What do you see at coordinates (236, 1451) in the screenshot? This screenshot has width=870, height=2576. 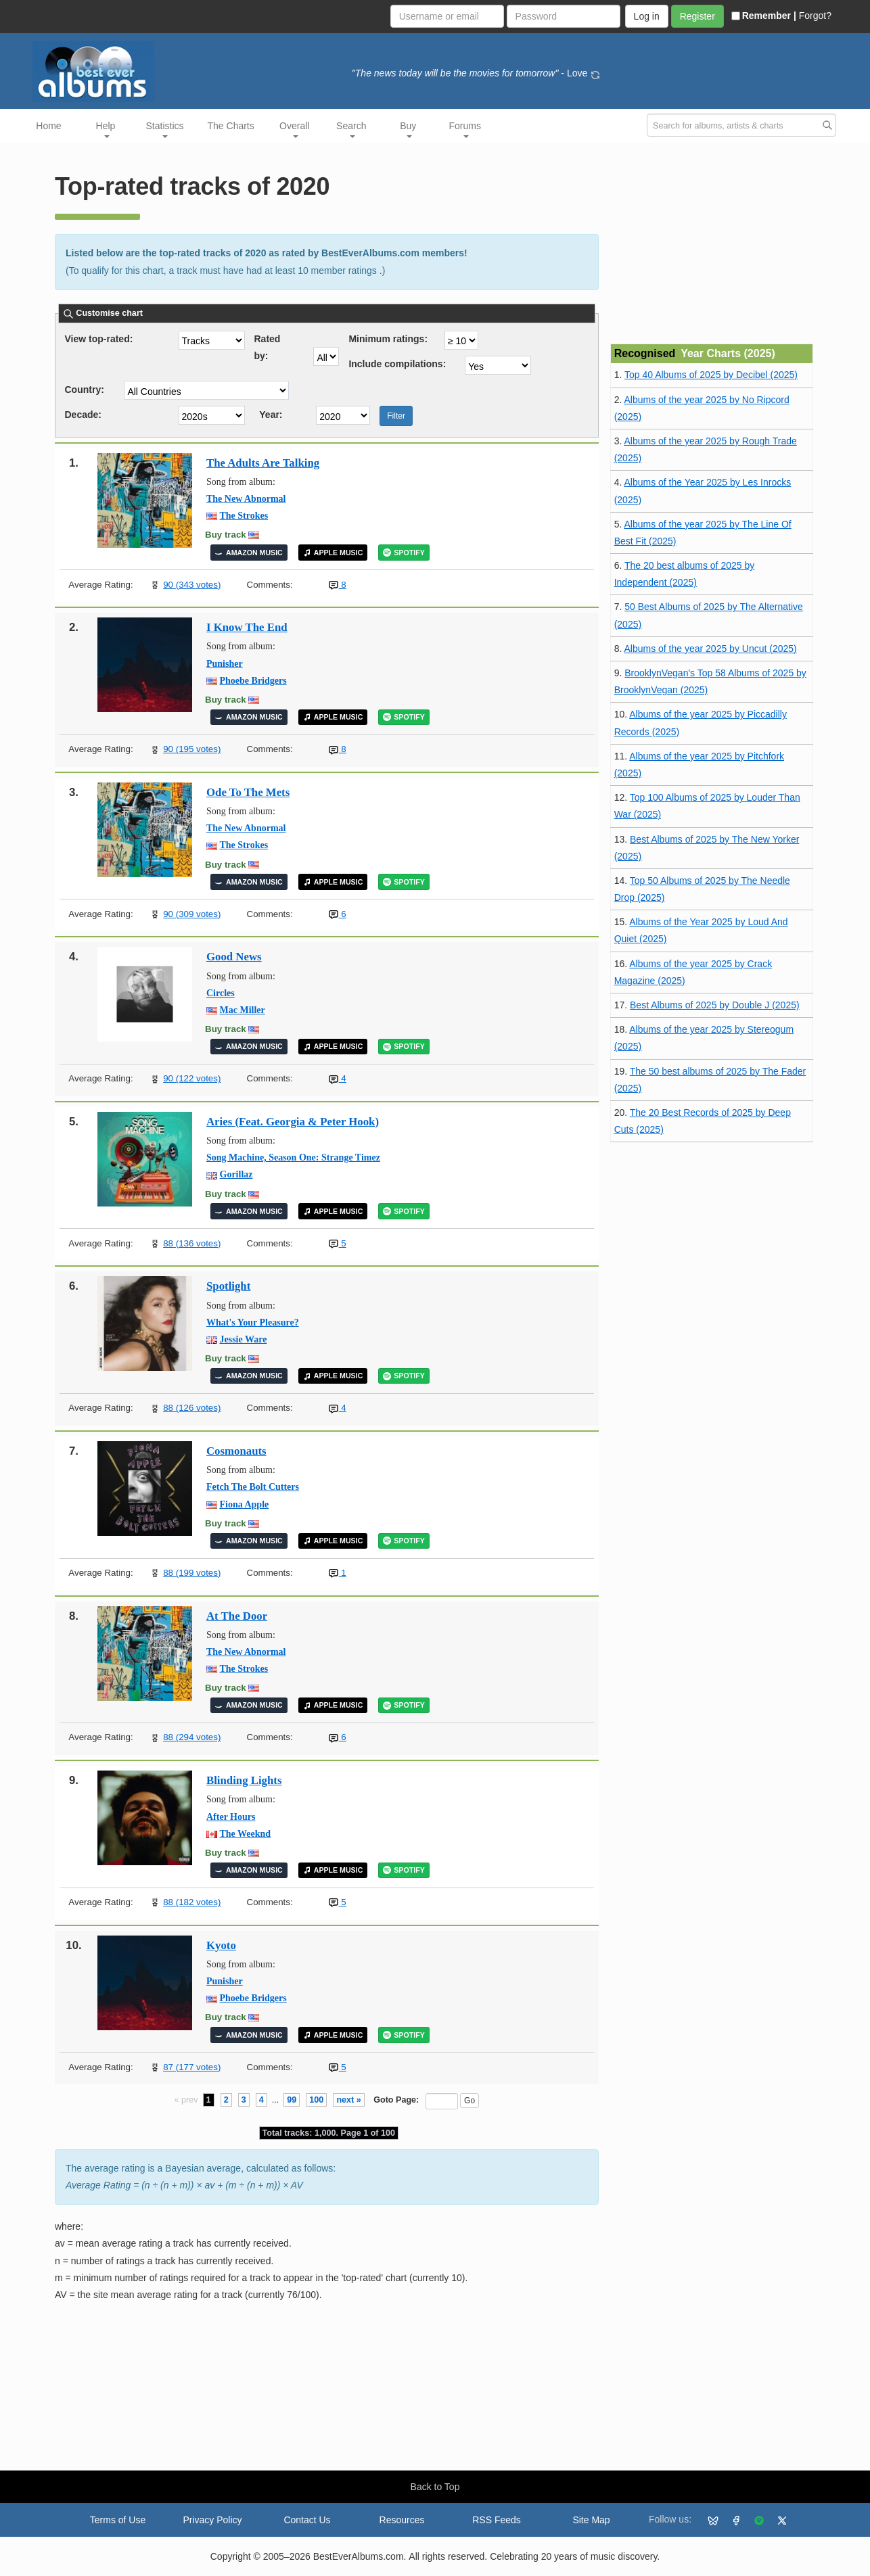 I see `Cosmonauts` at bounding box center [236, 1451].